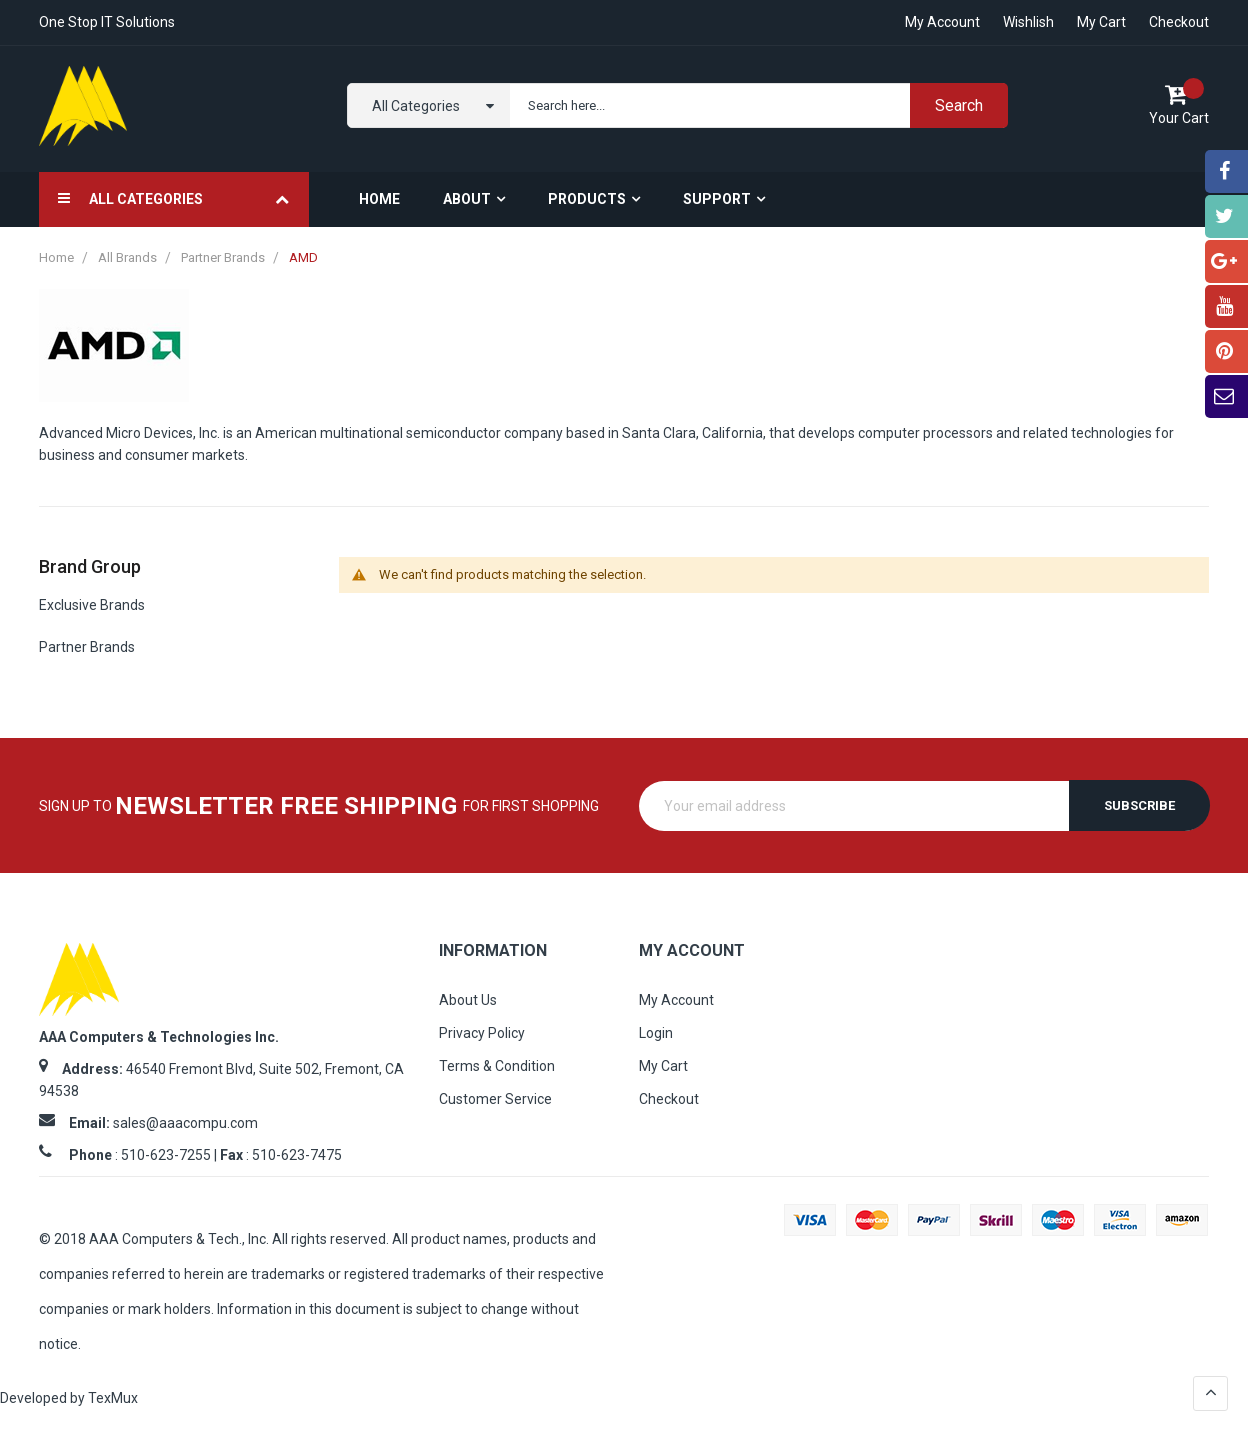 Image resolution: width=1248 pixels, height=1431 pixels. What do you see at coordinates (92, 605) in the screenshot?
I see `Exclusive Brands` at bounding box center [92, 605].